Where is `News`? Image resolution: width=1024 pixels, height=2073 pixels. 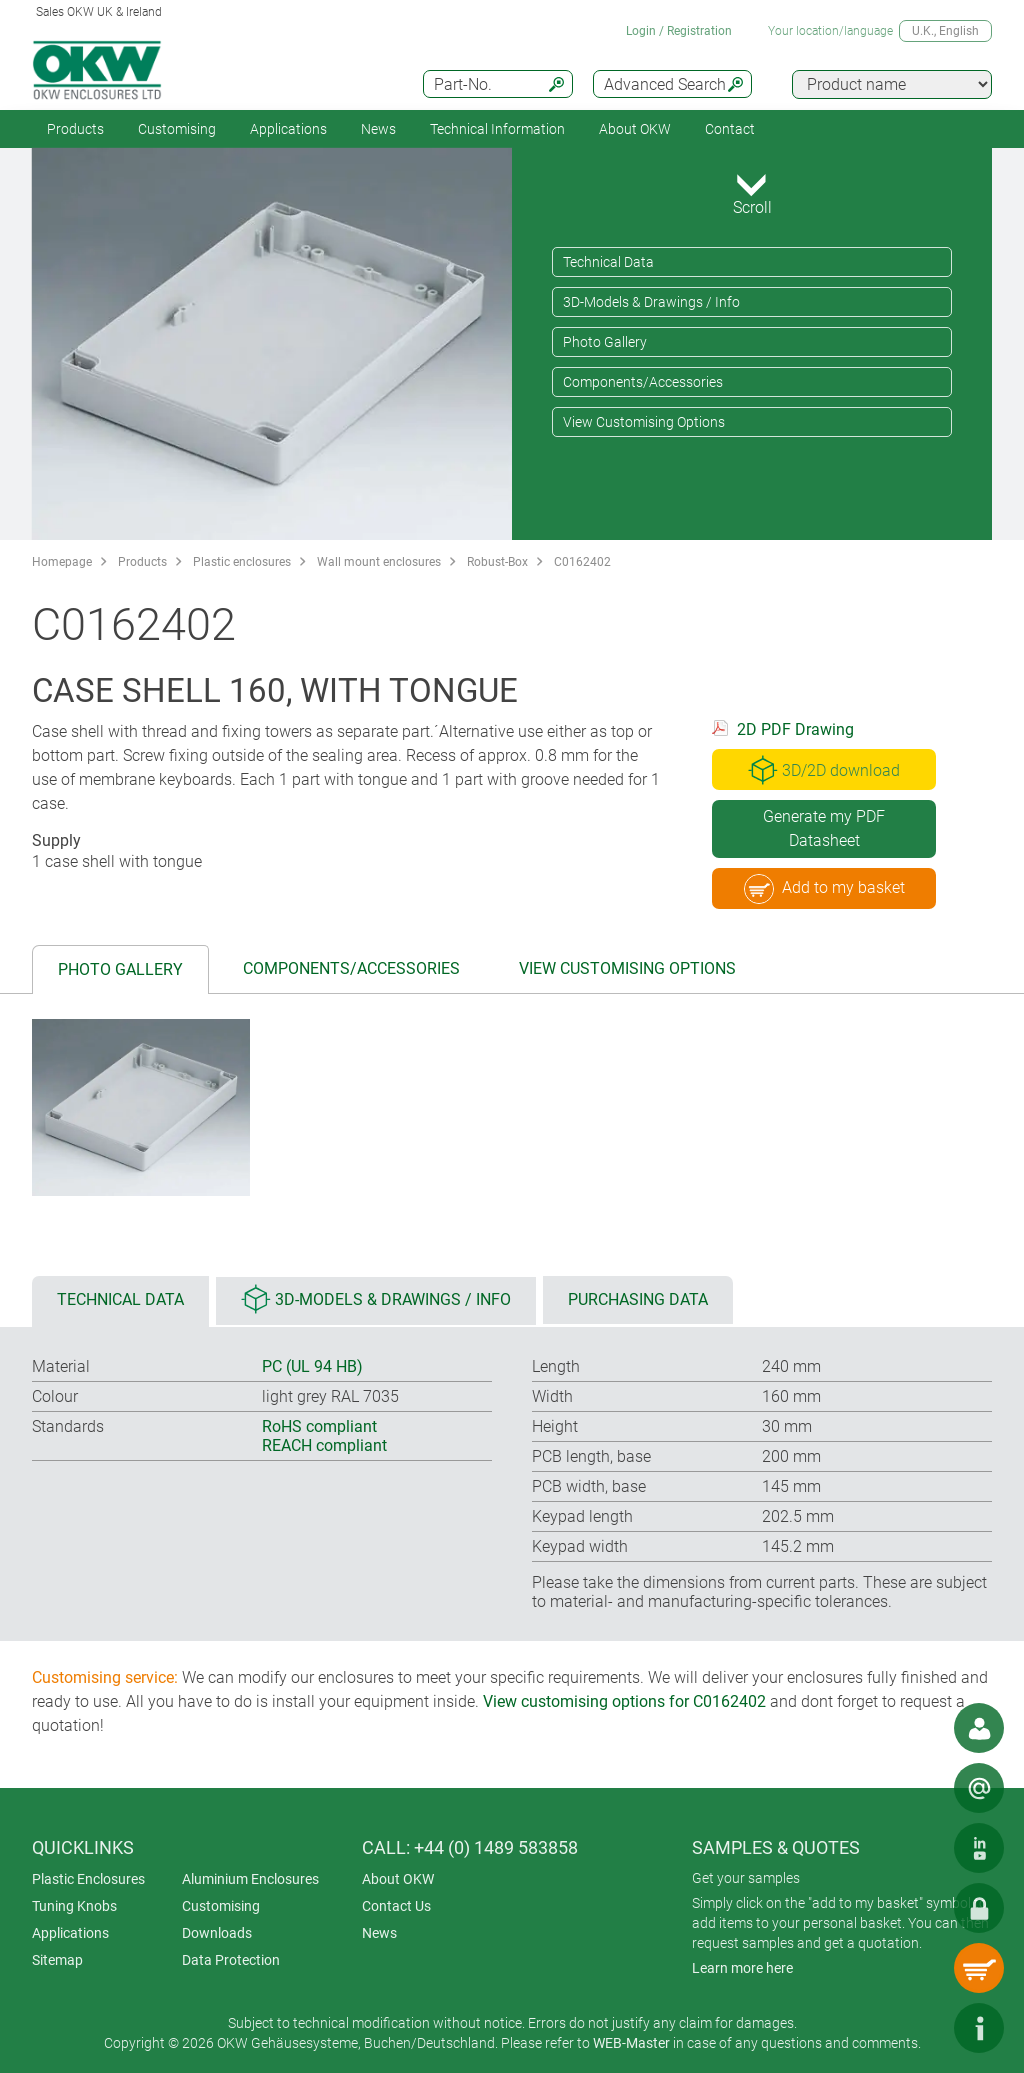 News is located at coordinates (378, 129).